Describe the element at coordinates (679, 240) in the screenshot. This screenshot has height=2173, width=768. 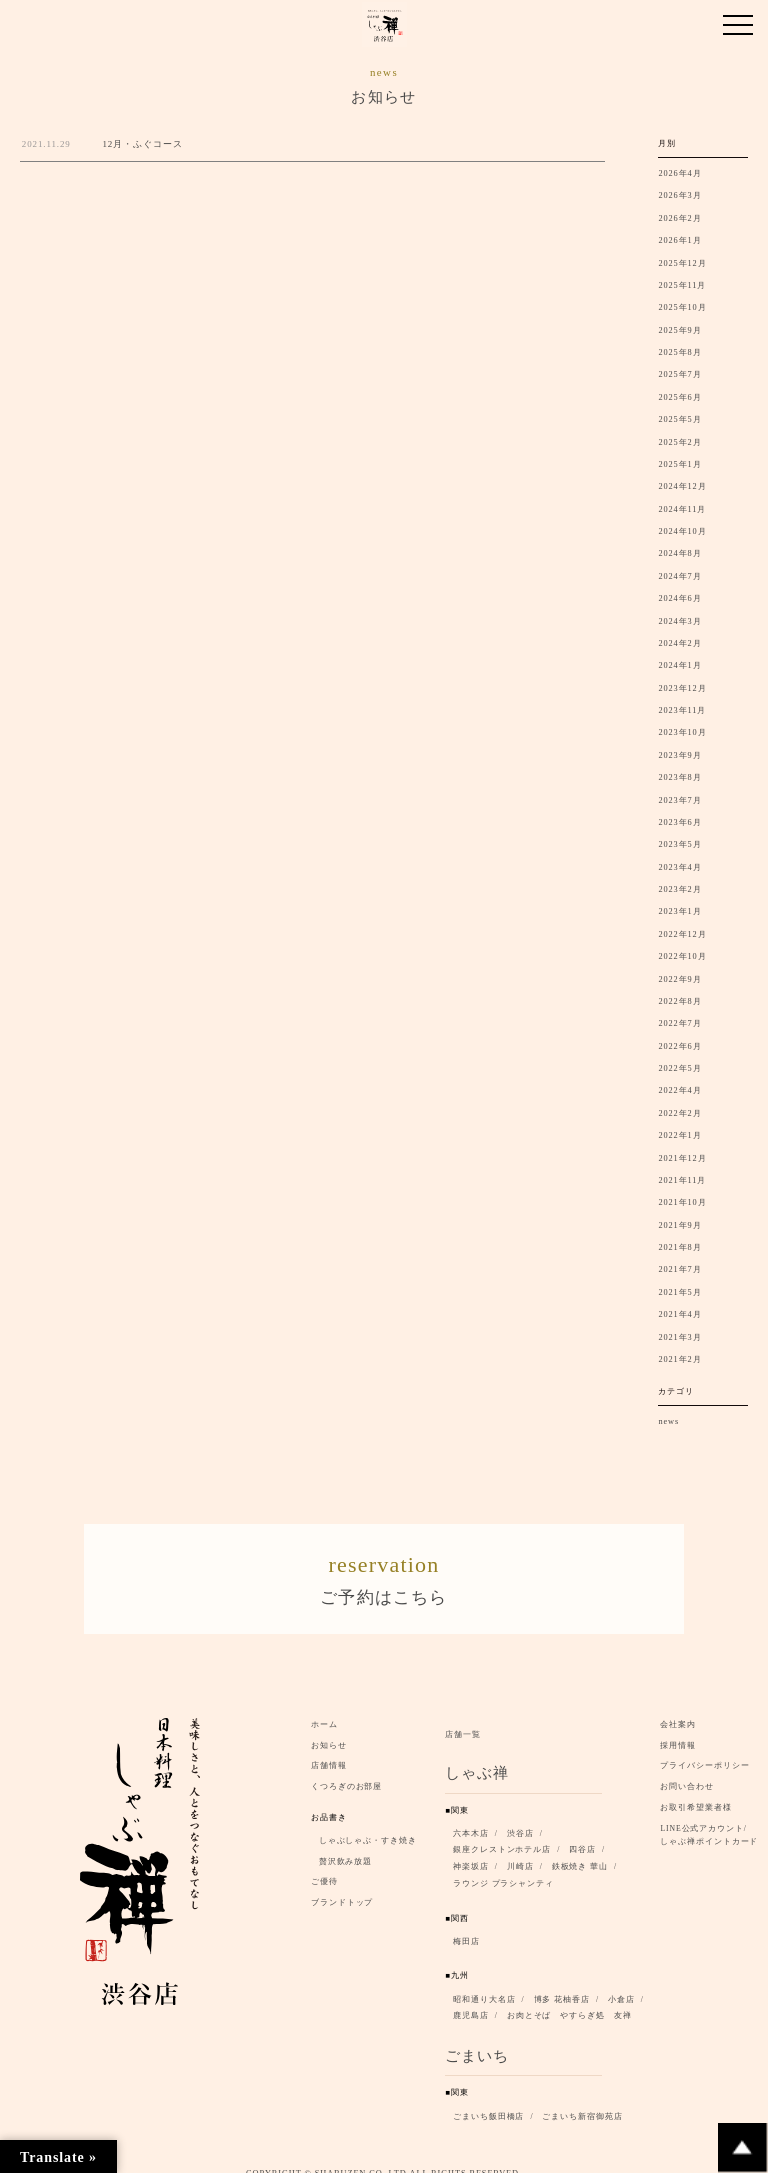
I see `2026年1月` at that location.